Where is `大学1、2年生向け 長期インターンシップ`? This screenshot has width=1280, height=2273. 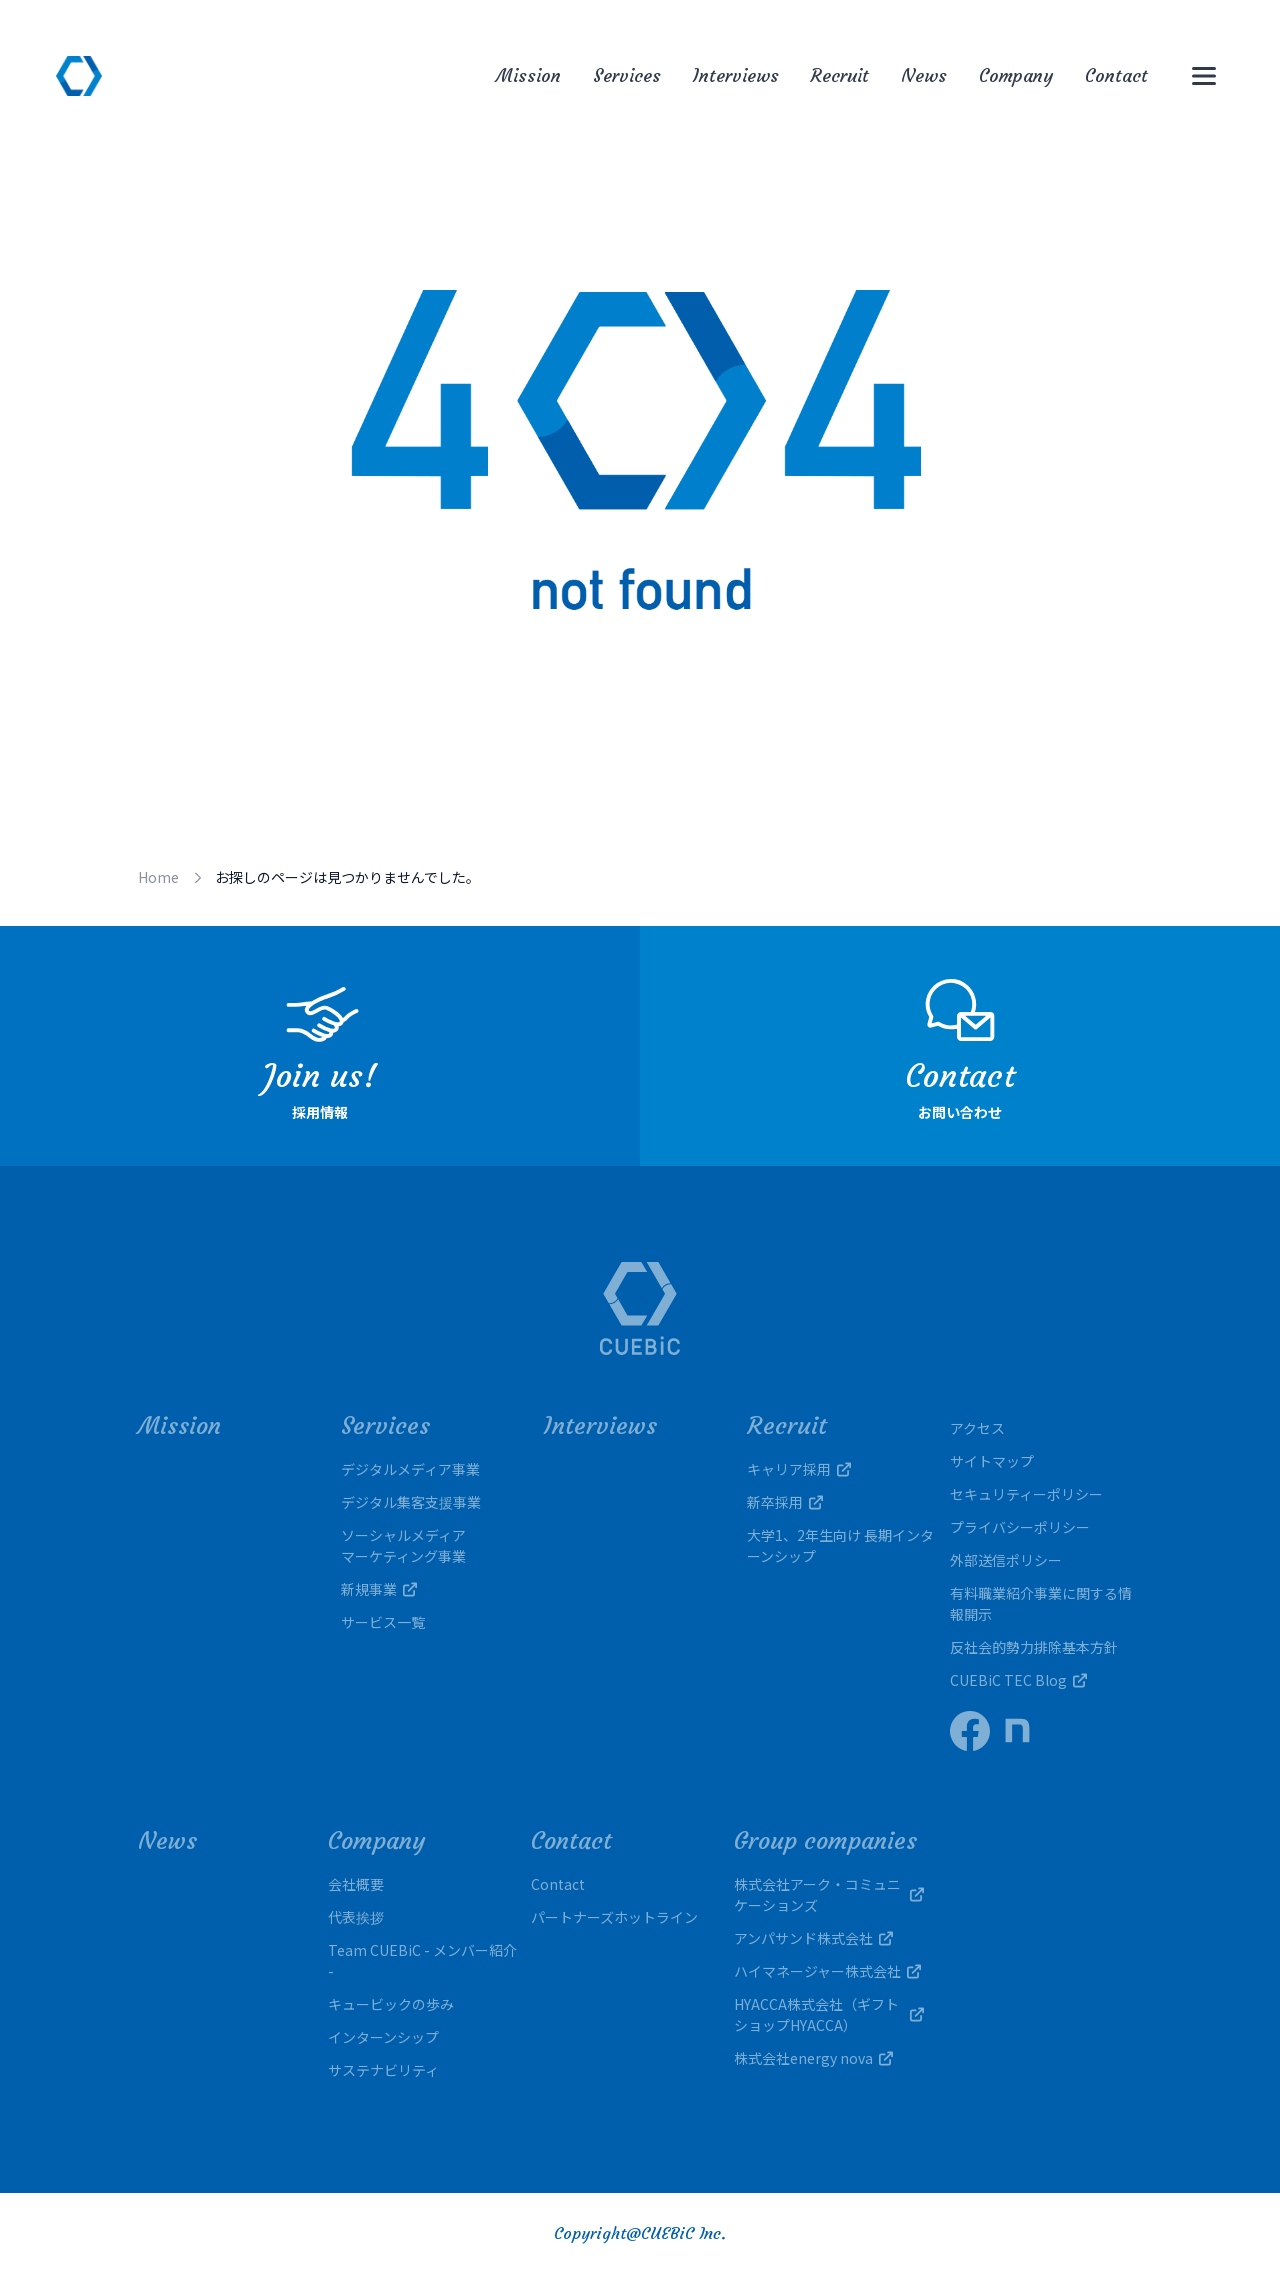
大学1、2年生向け 長期インターンシップ is located at coordinates (840, 1545).